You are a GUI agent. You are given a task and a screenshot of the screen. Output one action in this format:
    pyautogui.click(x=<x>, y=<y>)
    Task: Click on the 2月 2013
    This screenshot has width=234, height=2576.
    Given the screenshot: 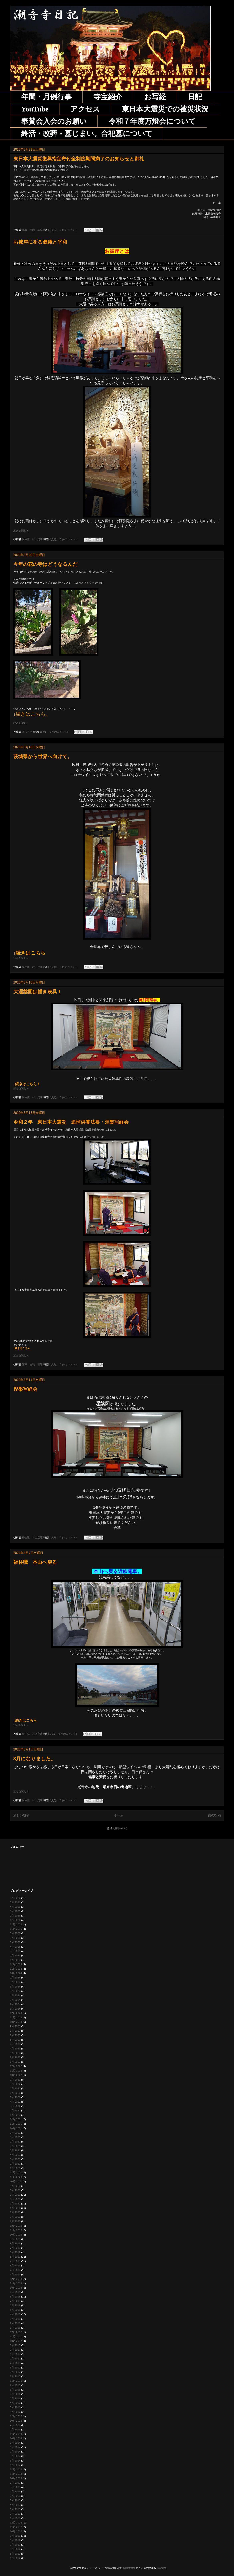 What is the action you would take?
    pyautogui.click(x=15, y=2513)
    